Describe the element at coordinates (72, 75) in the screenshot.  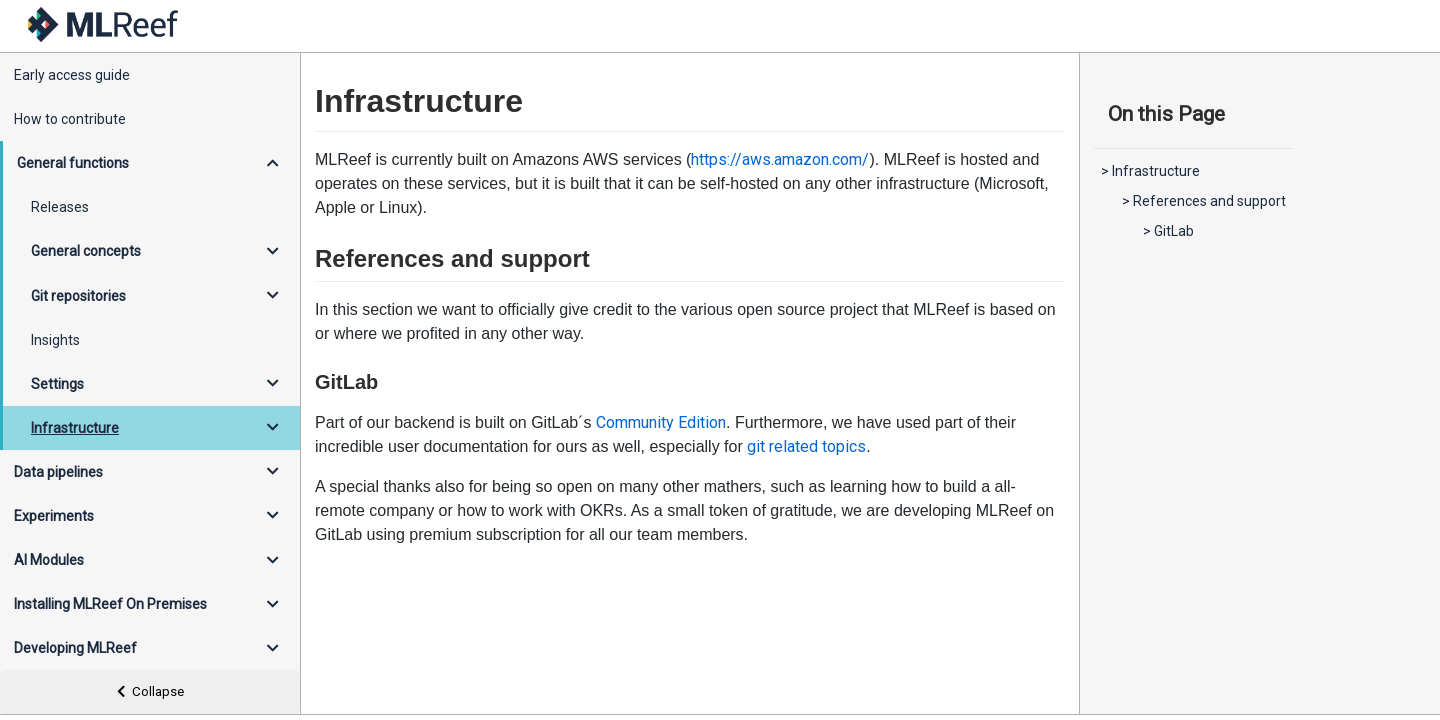
I see `Early access guide` at that location.